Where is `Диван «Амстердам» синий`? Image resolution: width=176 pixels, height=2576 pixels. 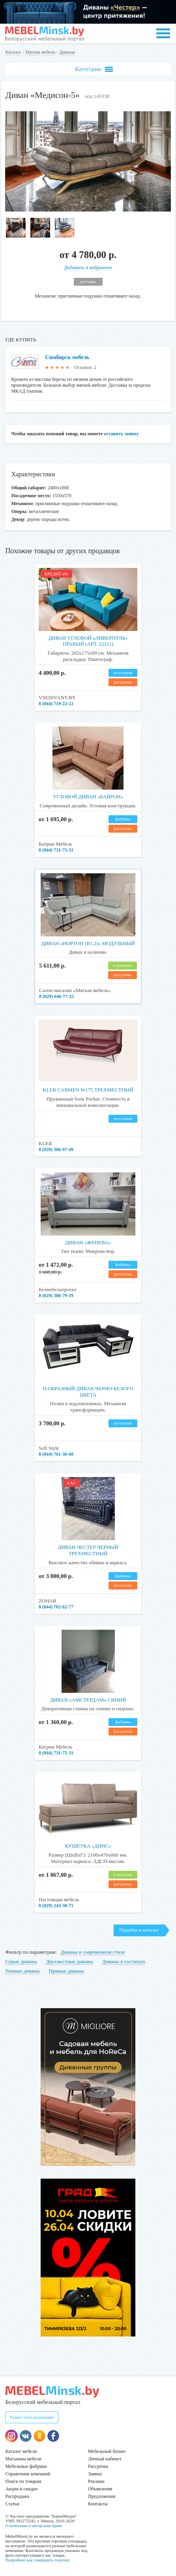
Диван «Амстердам» синий is located at coordinates (88, 1700).